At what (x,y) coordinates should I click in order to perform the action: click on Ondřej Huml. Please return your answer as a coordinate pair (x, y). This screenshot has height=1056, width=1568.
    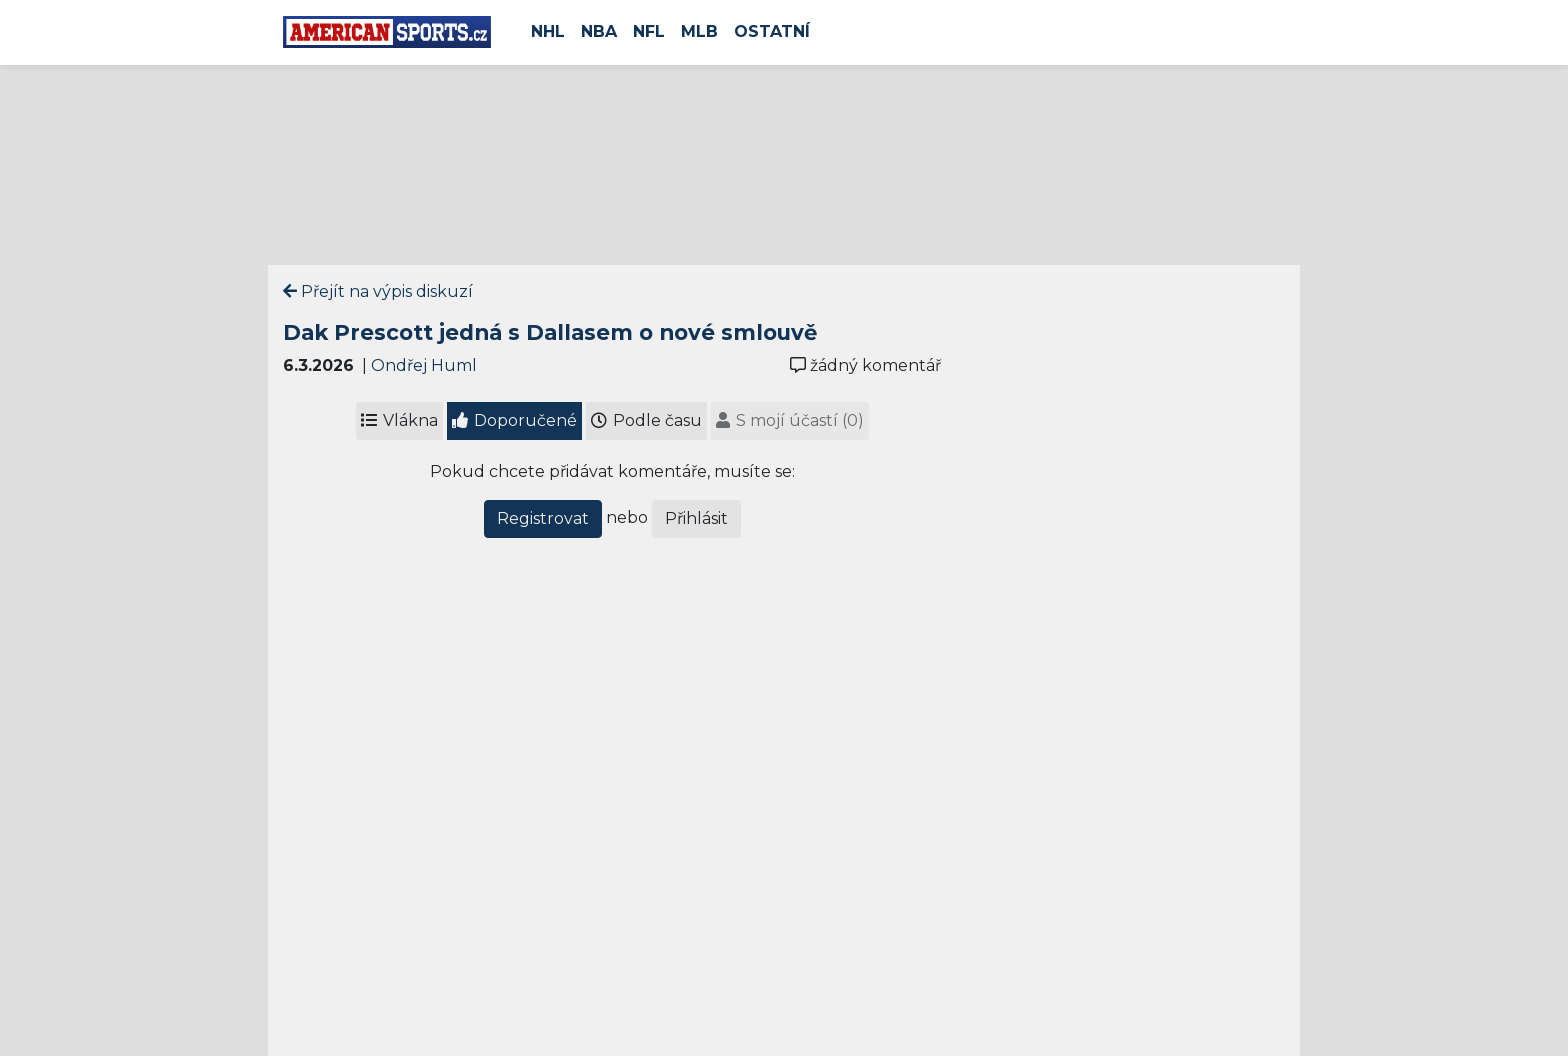
    Looking at the image, I should click on (424, 365).